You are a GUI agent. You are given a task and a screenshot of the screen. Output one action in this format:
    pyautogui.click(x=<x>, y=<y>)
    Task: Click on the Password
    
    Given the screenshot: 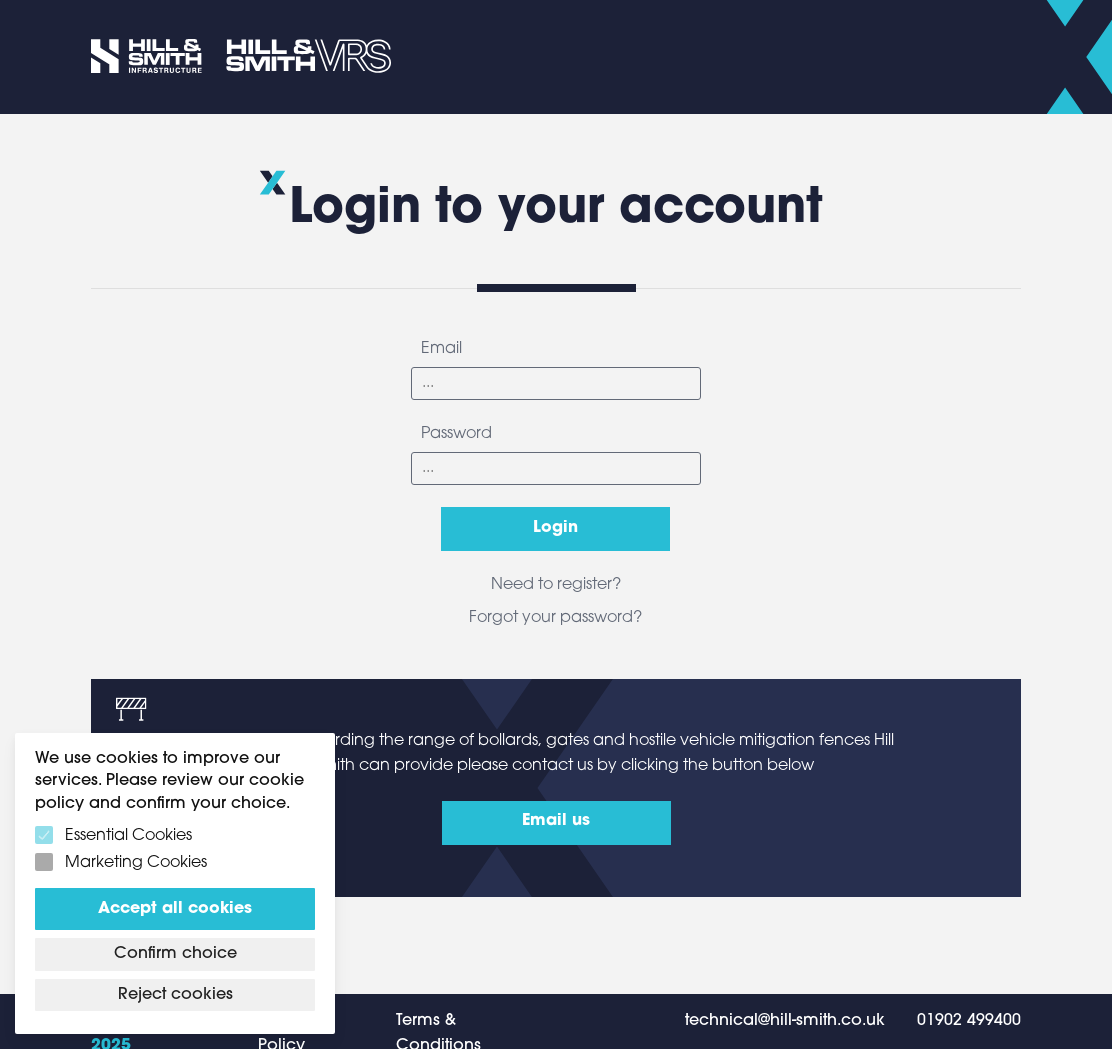 What is the action you would take?
    pyautogui.click(x=456, y=434)
    